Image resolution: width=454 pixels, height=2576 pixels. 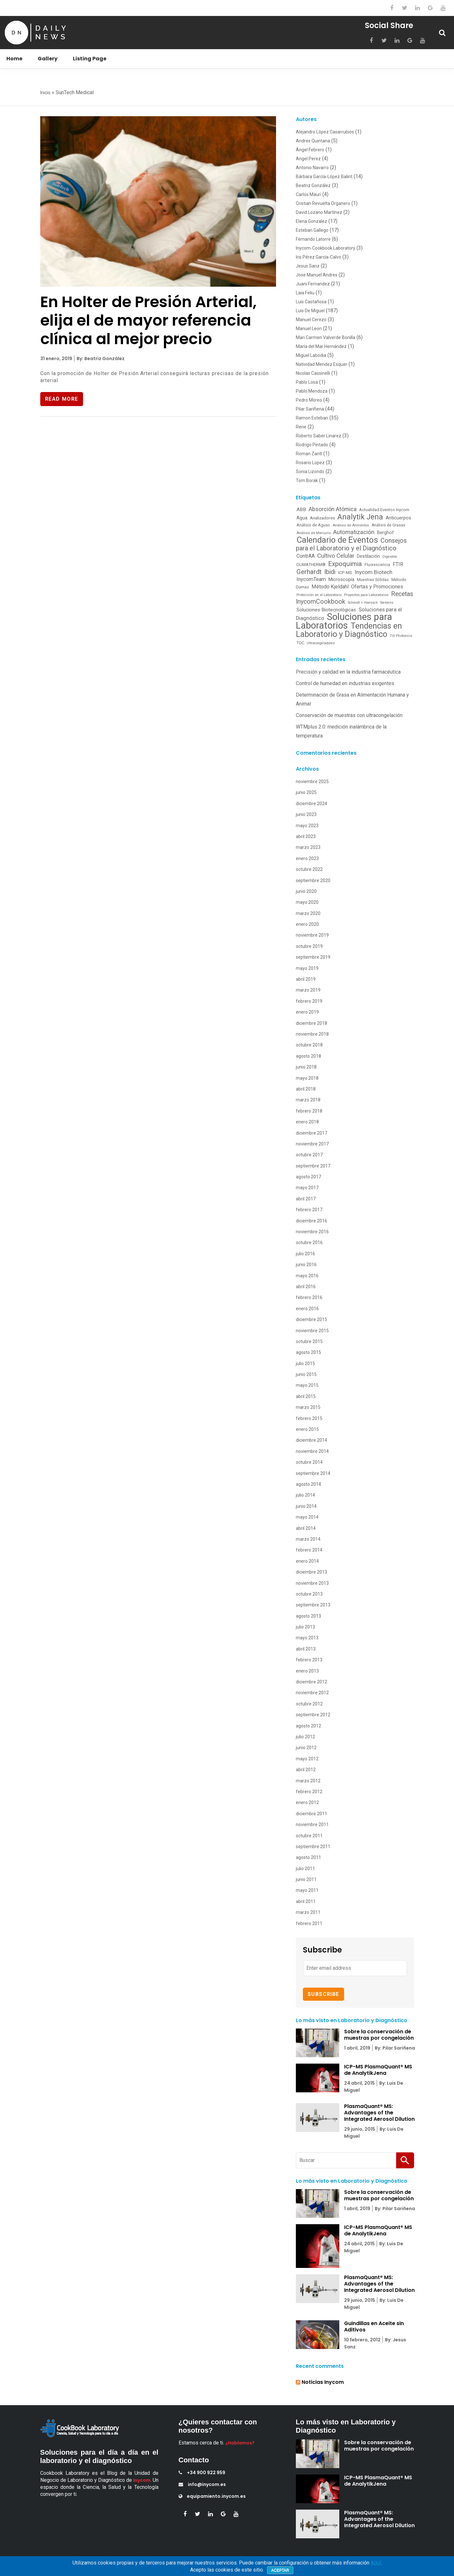 What do you see at coordinates (309, 1341) in the screenshot?
I see `octubre 2015` at bounding box center [309, 1341].